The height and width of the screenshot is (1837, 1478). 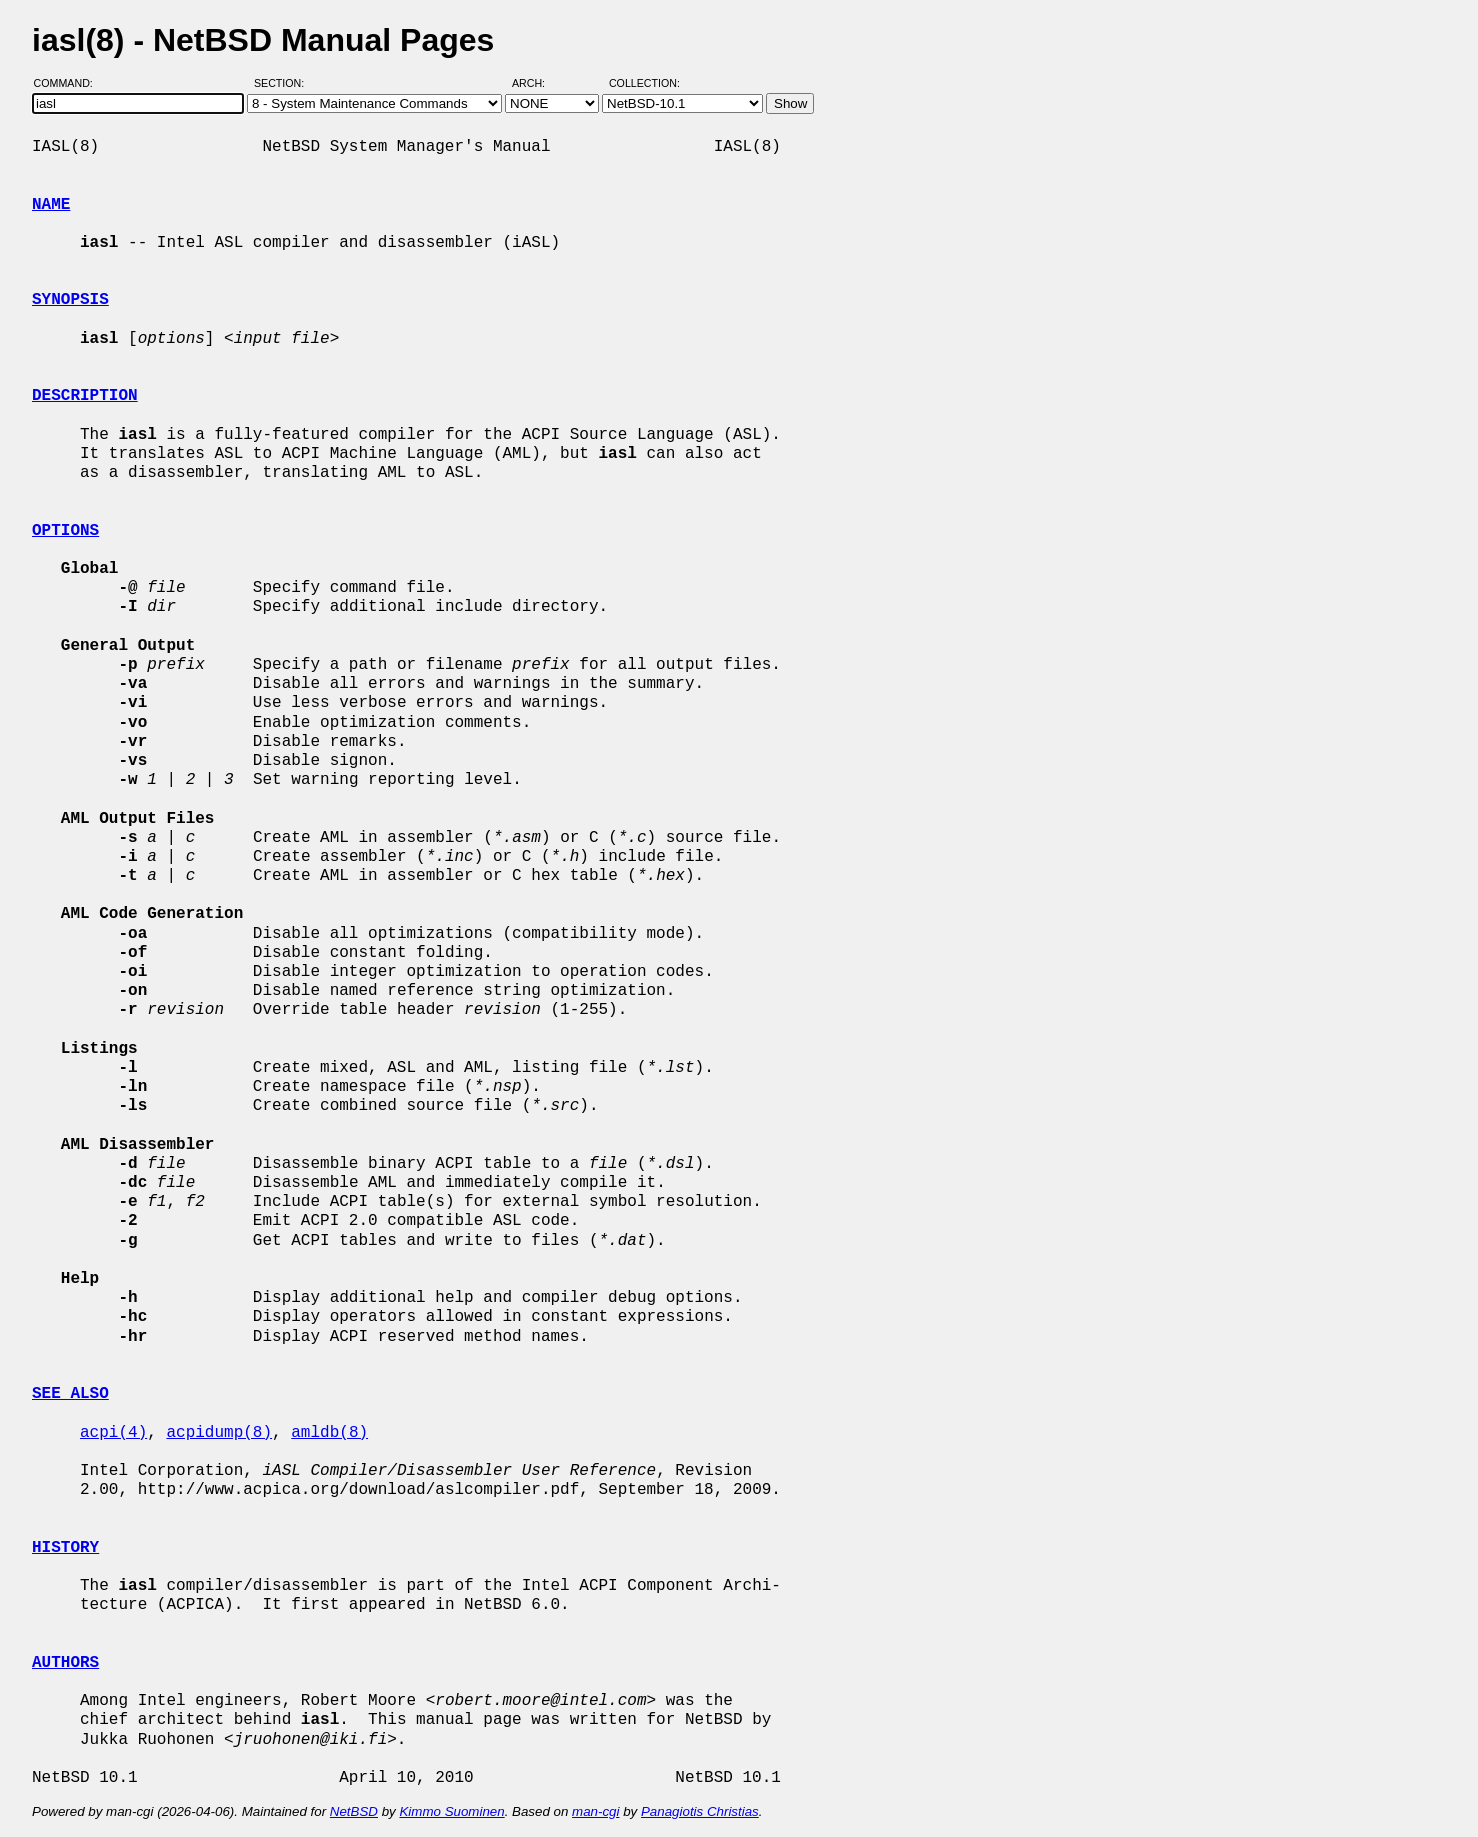 What do you see at coordinates (700, 1811) in the screenshot?
I see `Panagiotis Christias` at bounding box center [700, 1811].